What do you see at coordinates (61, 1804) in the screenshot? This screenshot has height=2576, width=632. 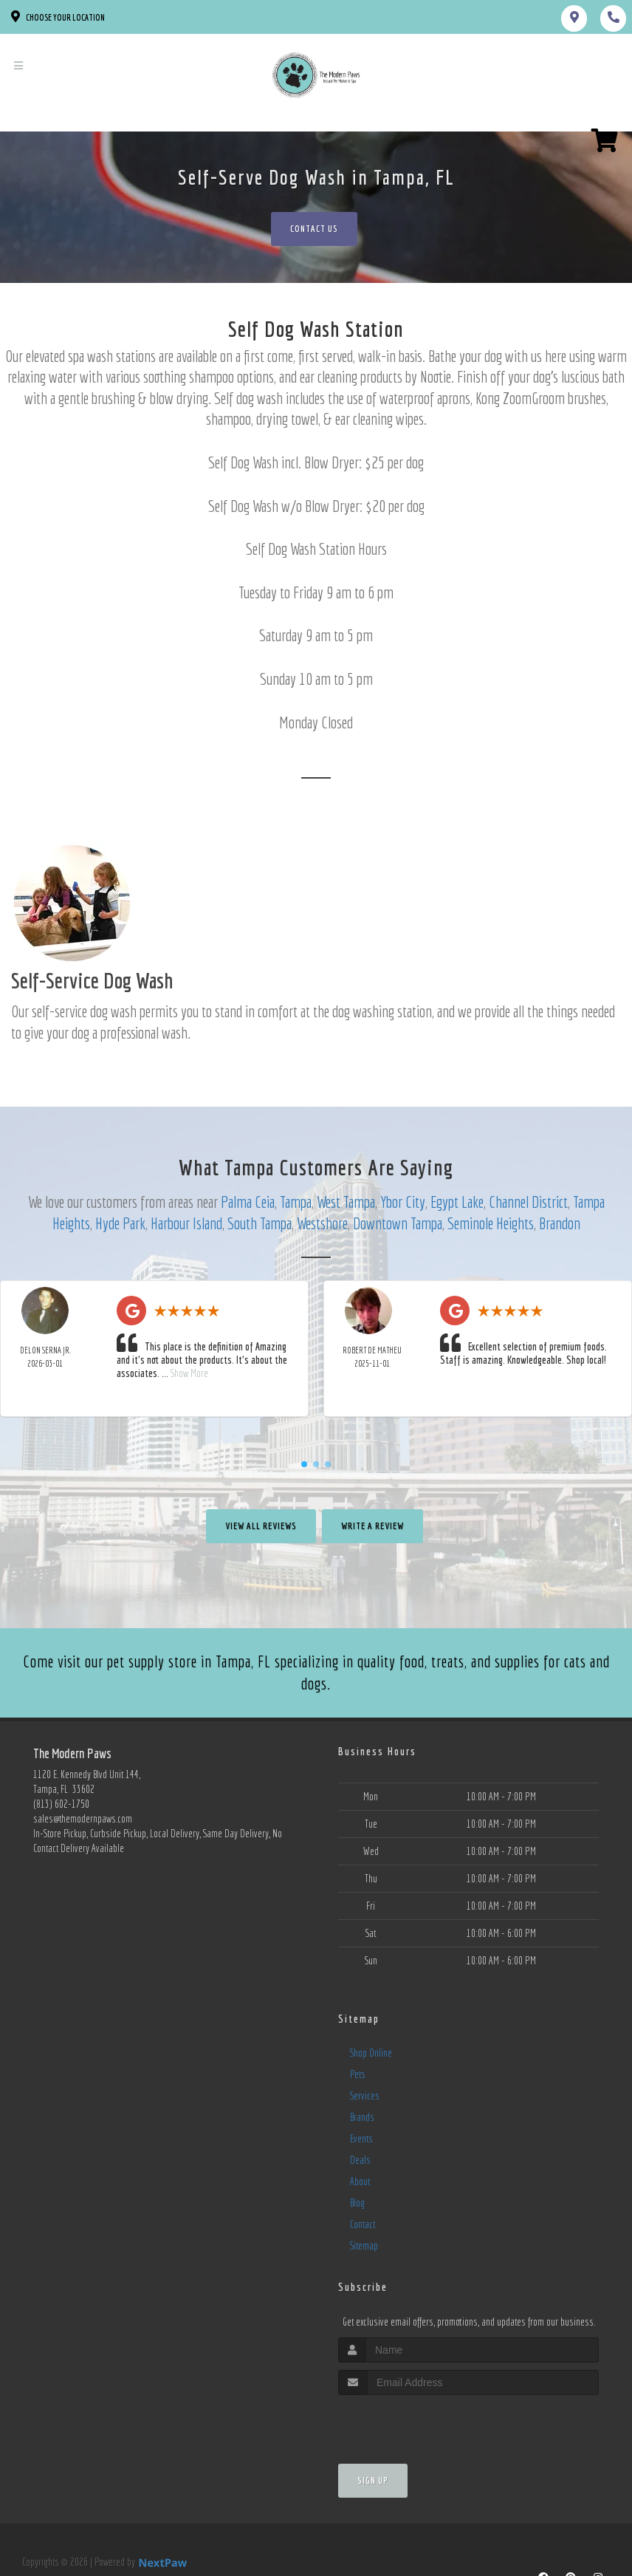 I see `(813) 602-1750` at bounding box center [61, 1804].